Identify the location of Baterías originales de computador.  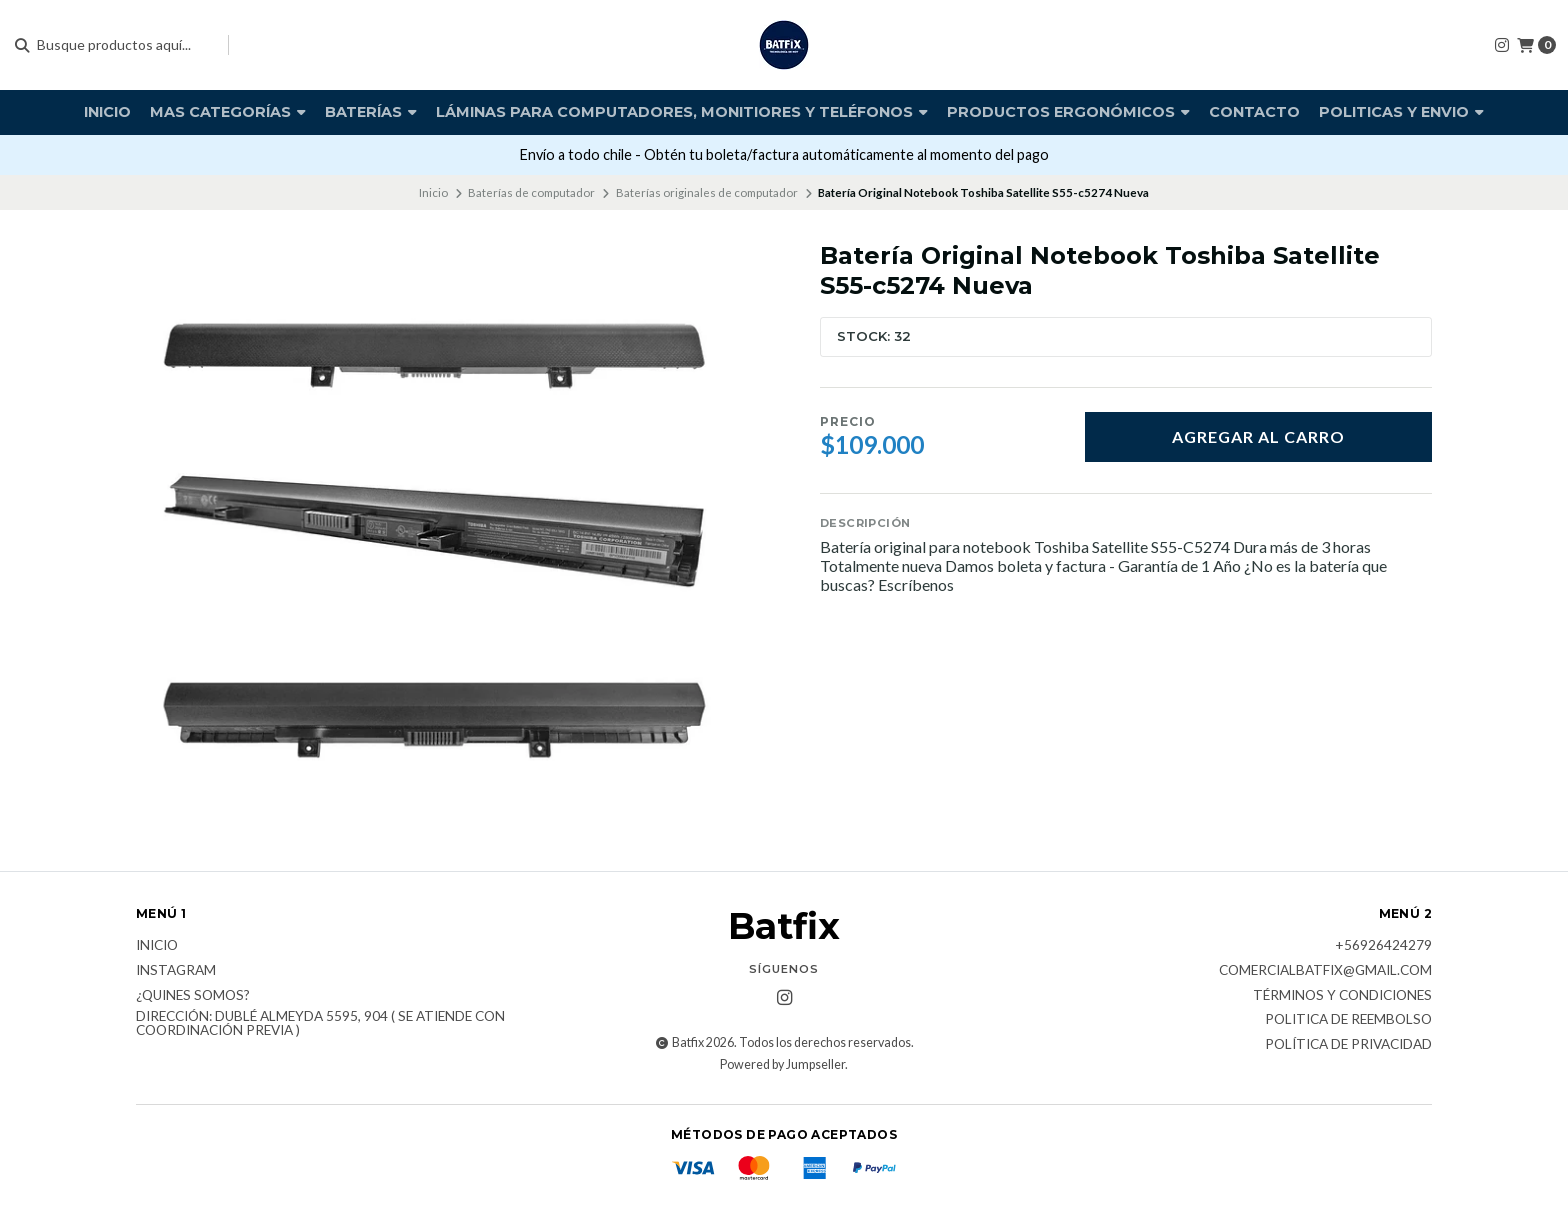
(707, 192).